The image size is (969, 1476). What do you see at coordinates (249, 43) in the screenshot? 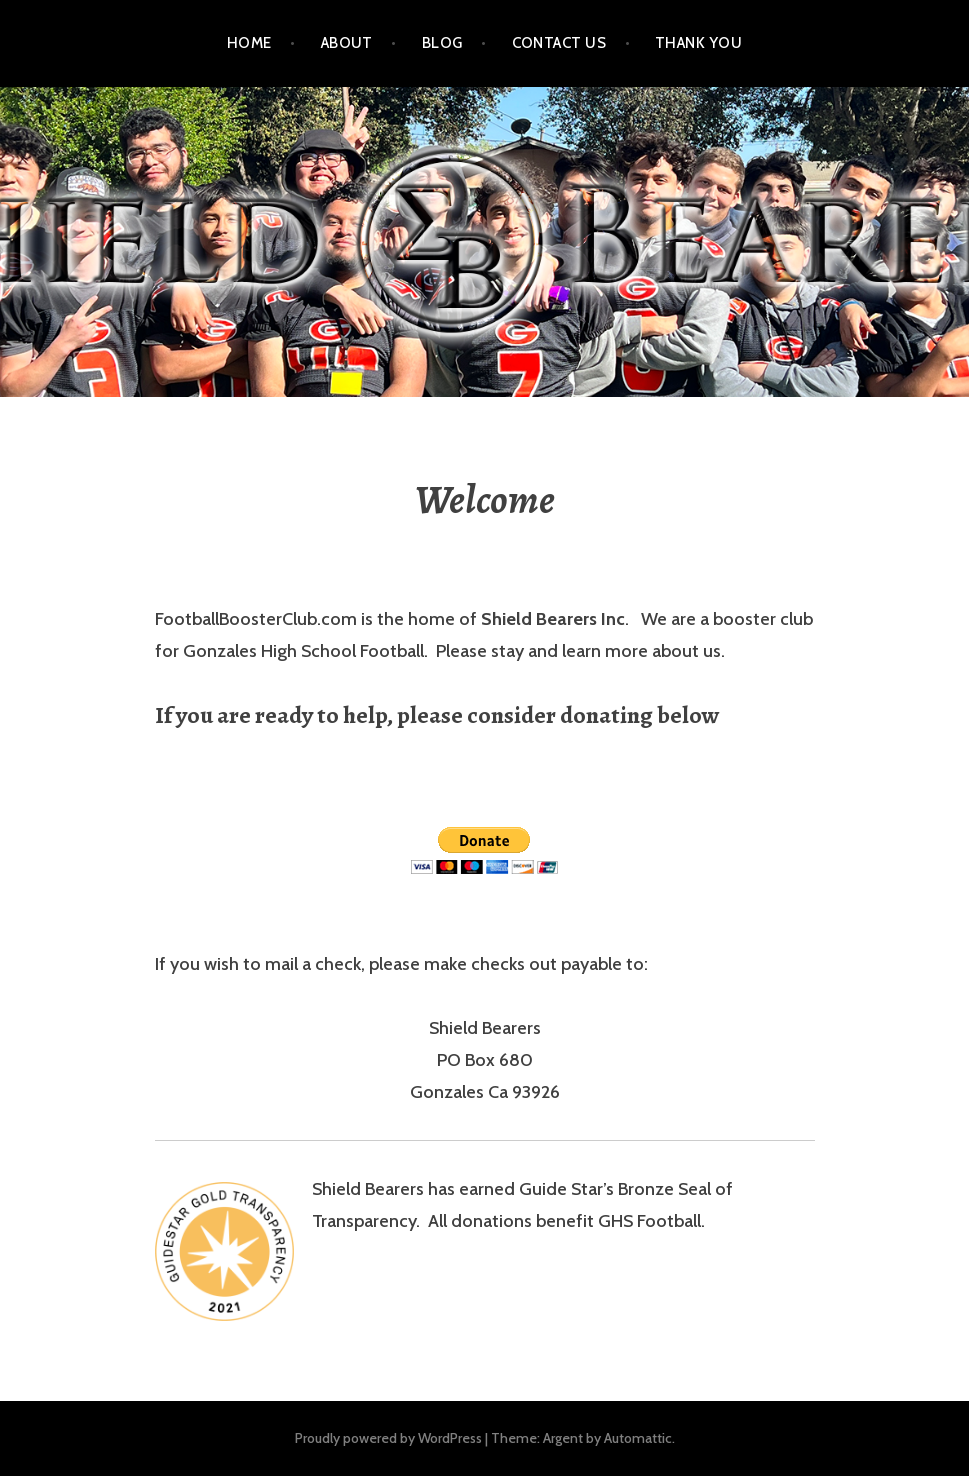
I see `Home` at bounding box center [249, 43].